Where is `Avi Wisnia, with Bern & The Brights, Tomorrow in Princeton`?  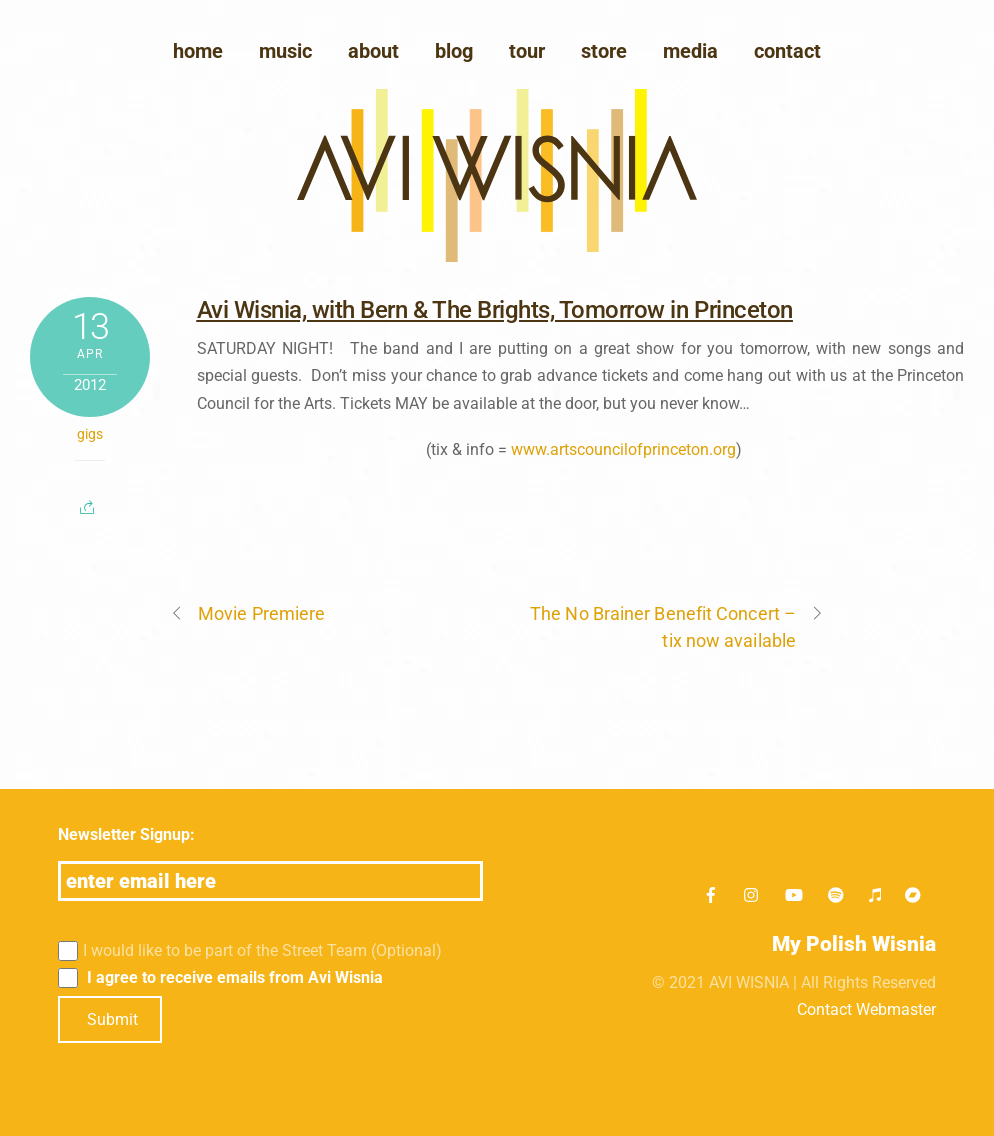 Avi Wisnia, with Bern & The Brights, Tomorrow in Princeton is located at coordinates (495, 310).